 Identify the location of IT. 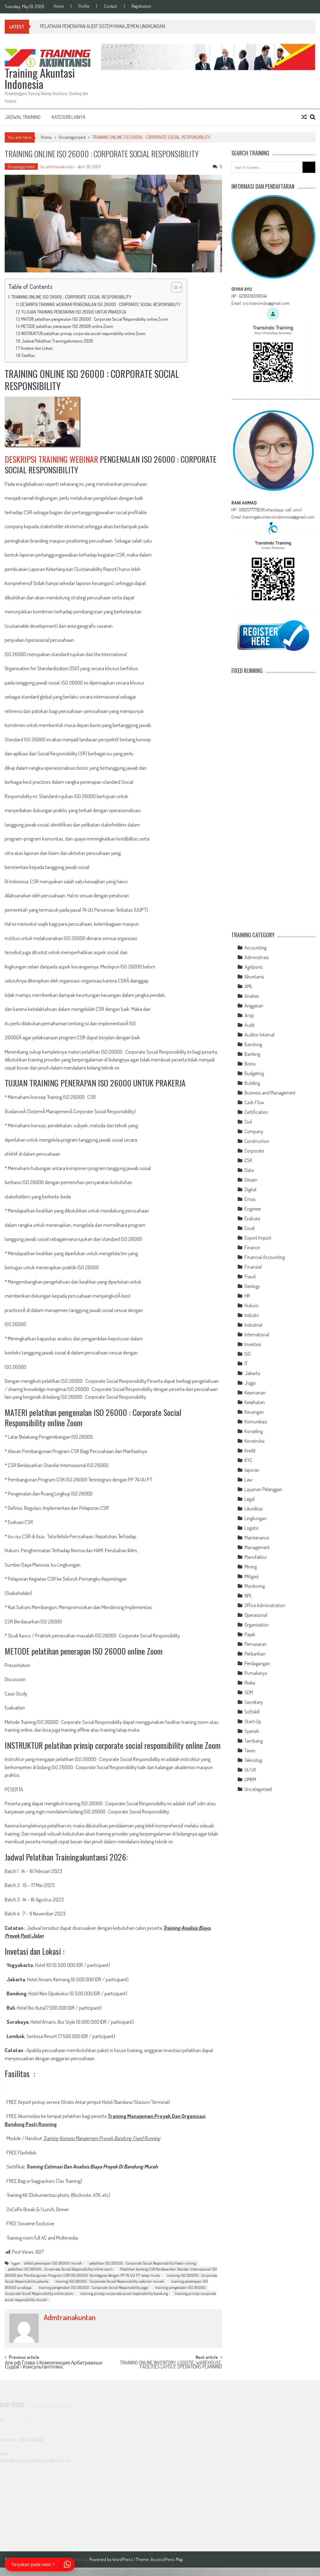
(246, 1363).